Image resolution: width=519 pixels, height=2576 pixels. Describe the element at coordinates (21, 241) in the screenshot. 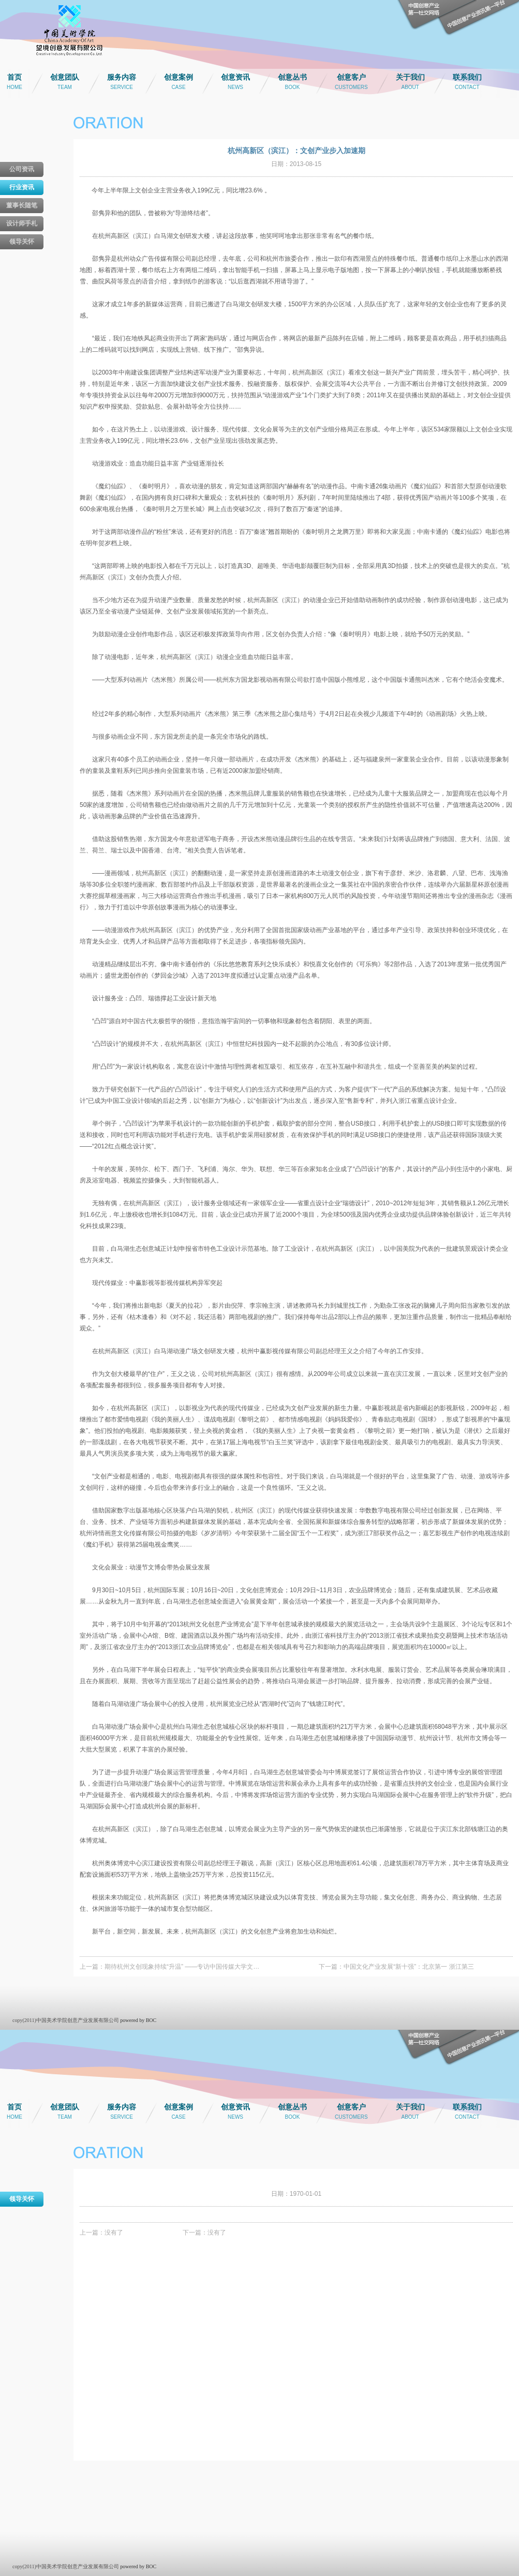

I see `领导关怀` at that location.